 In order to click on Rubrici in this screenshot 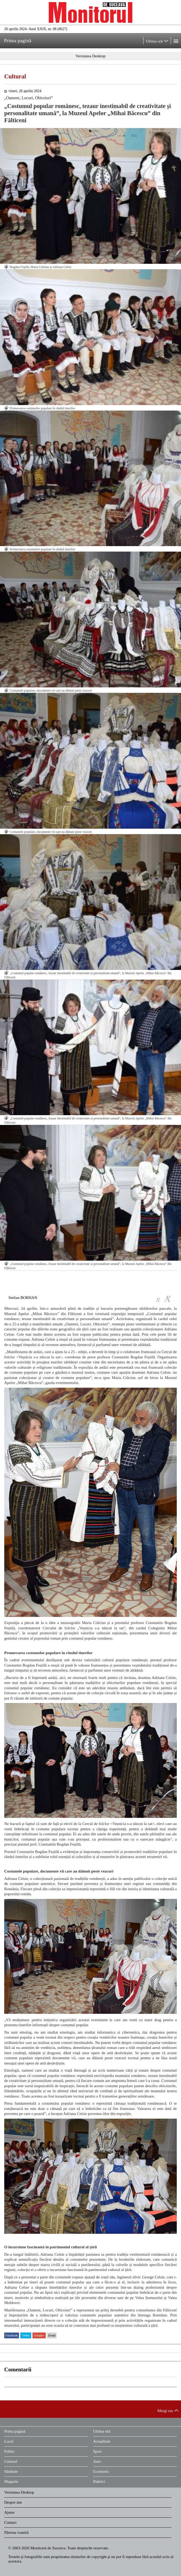, I will do `click(99, 2481)`.